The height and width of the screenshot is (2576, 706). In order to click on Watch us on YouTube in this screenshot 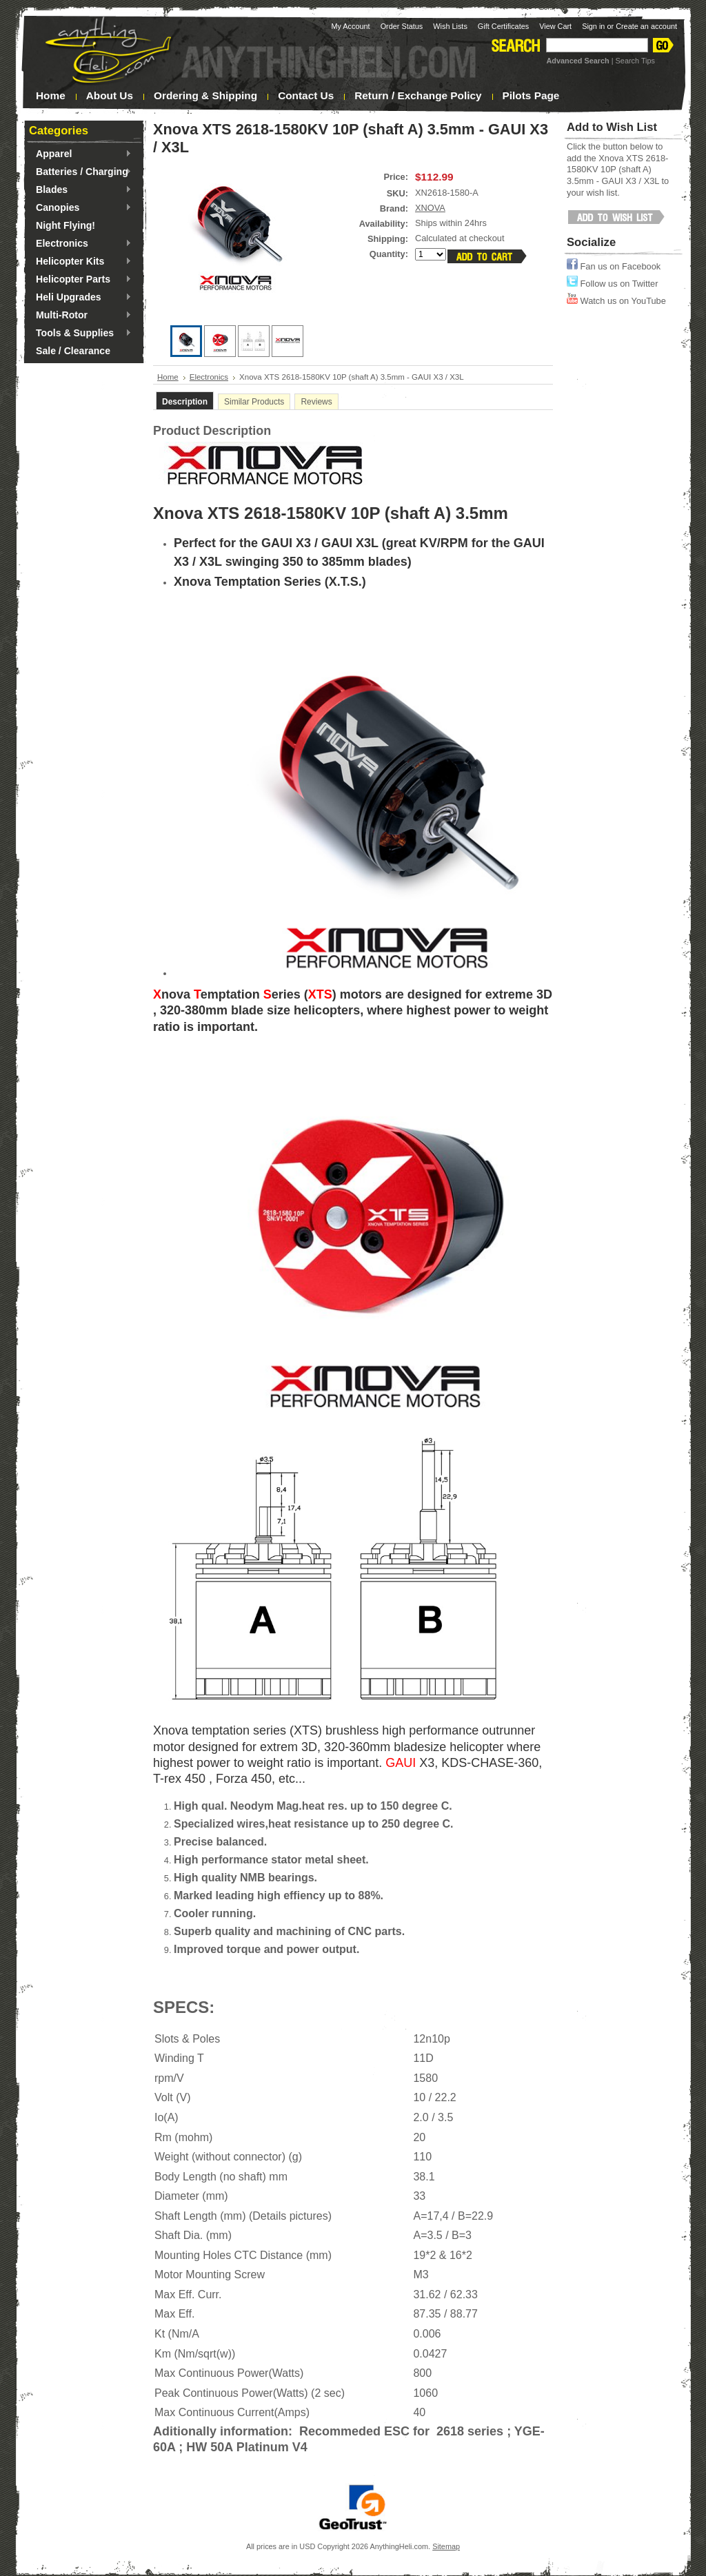, I will do `click(616, 301)`.